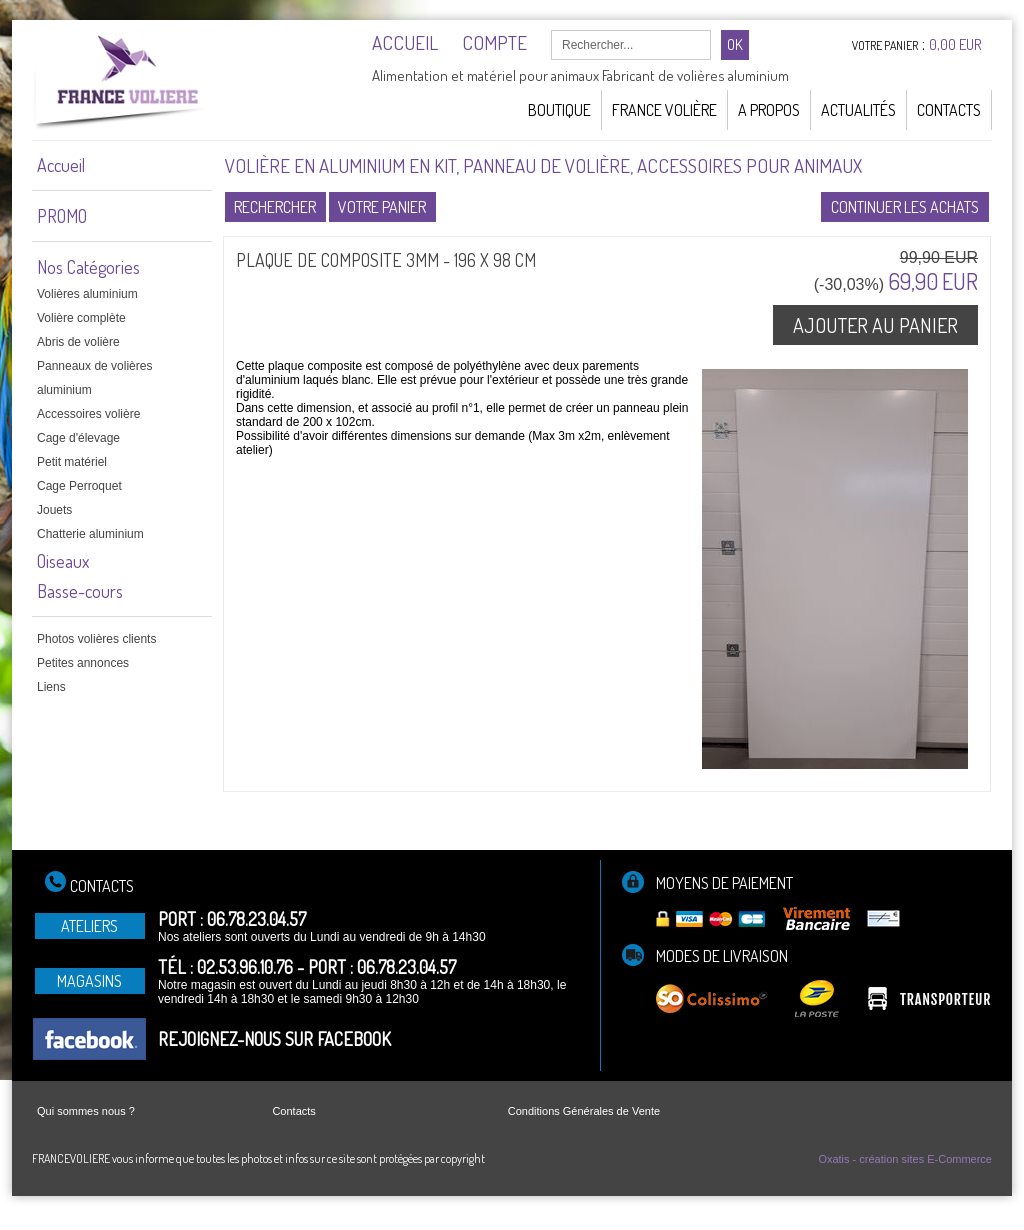 The image size is (1024, 1230). What do you see at coordinates (955, 44) in the screenshot?
I see `0,00 EUR` at bounding box center [955, 44].